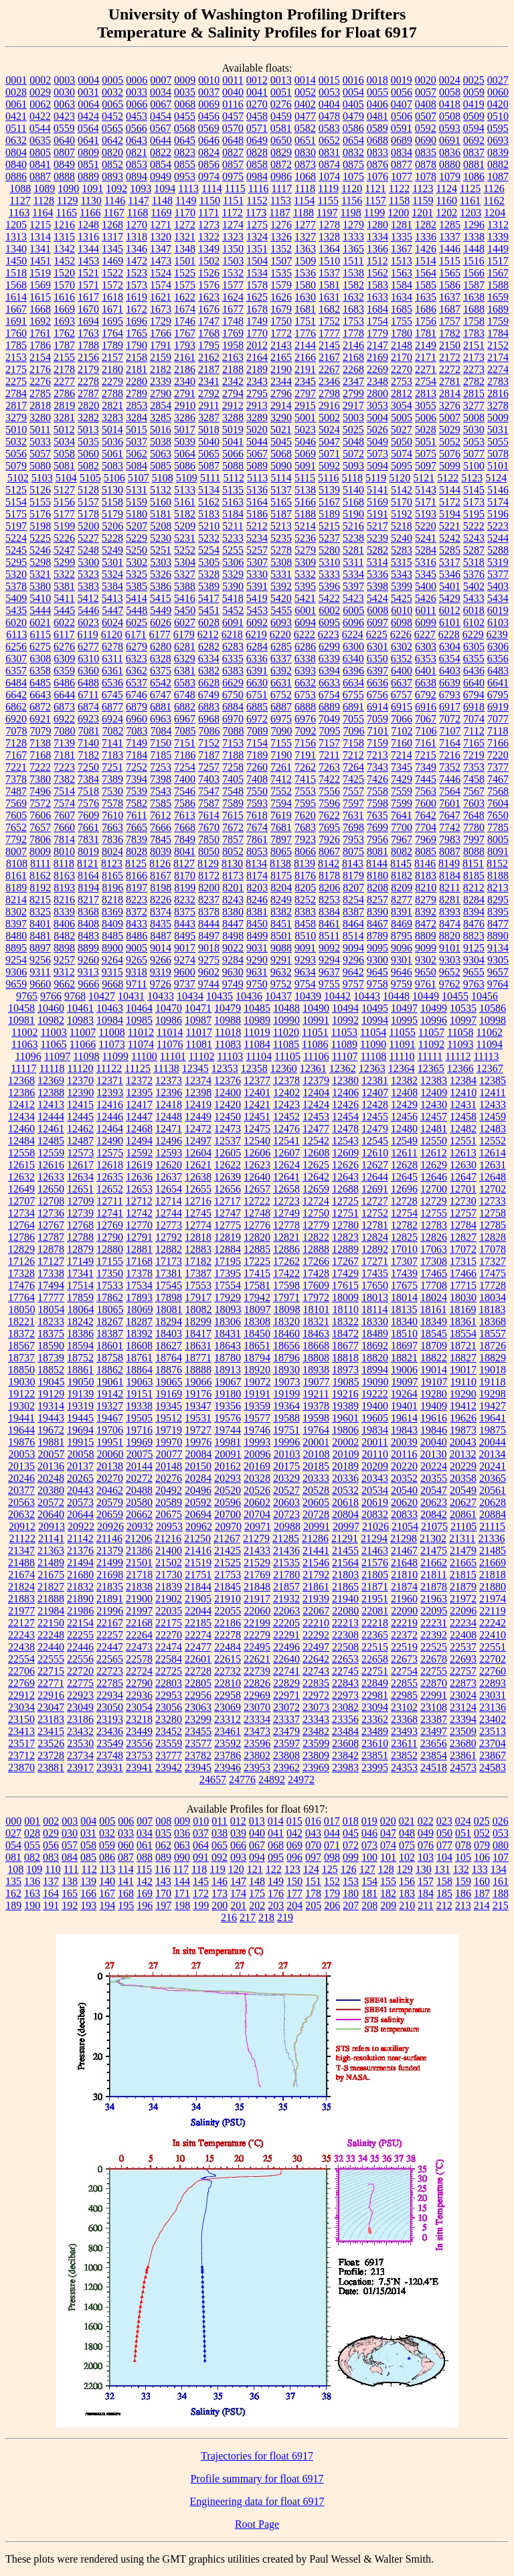 The image size is (514, 2576). I want to click on 7652, so click(16, 827).